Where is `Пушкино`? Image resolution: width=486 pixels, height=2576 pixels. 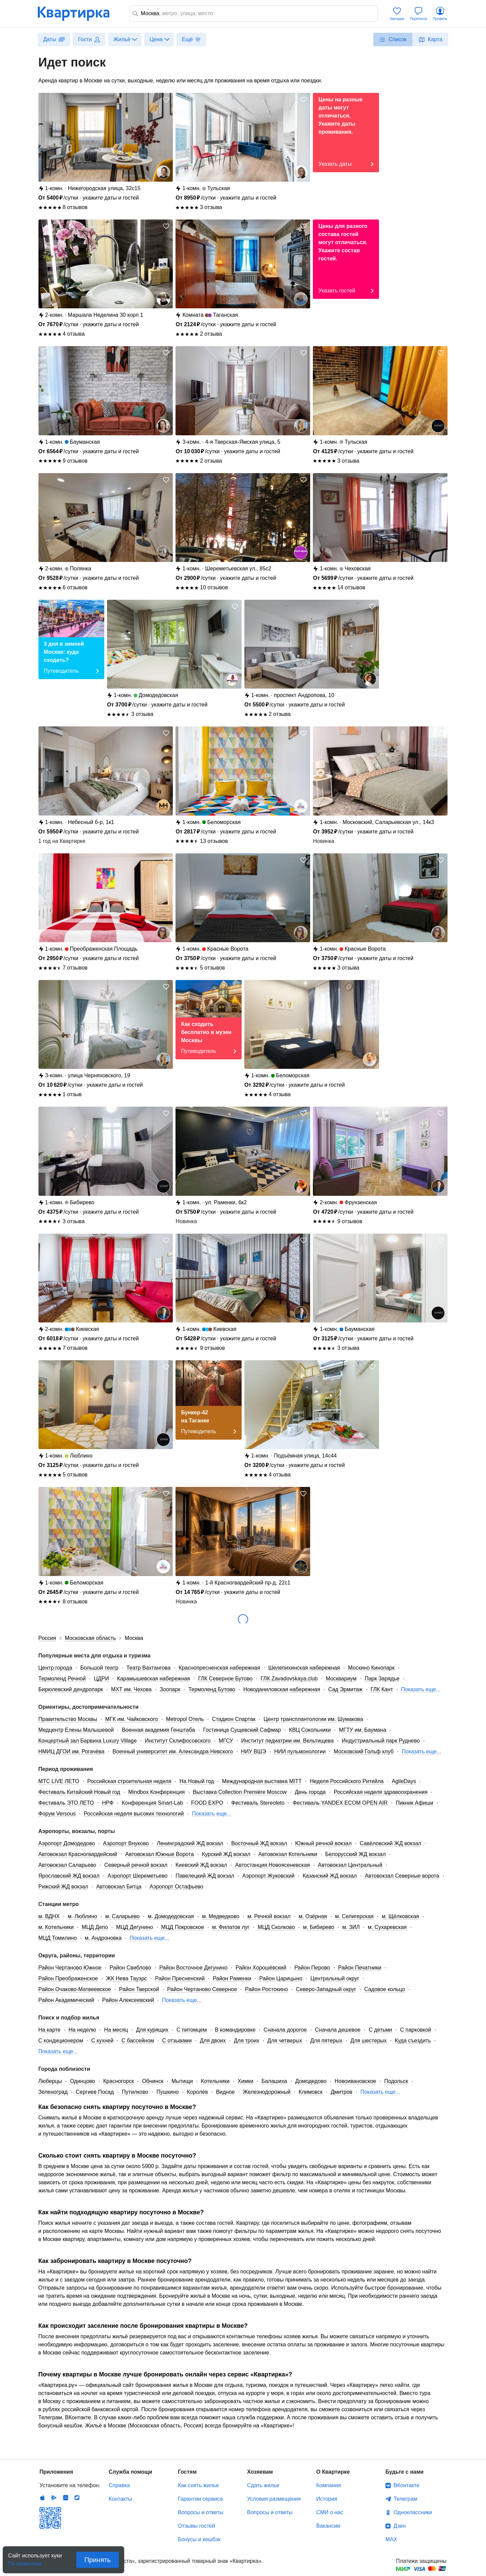
Пушкино is located at coordinates (167, 2092).